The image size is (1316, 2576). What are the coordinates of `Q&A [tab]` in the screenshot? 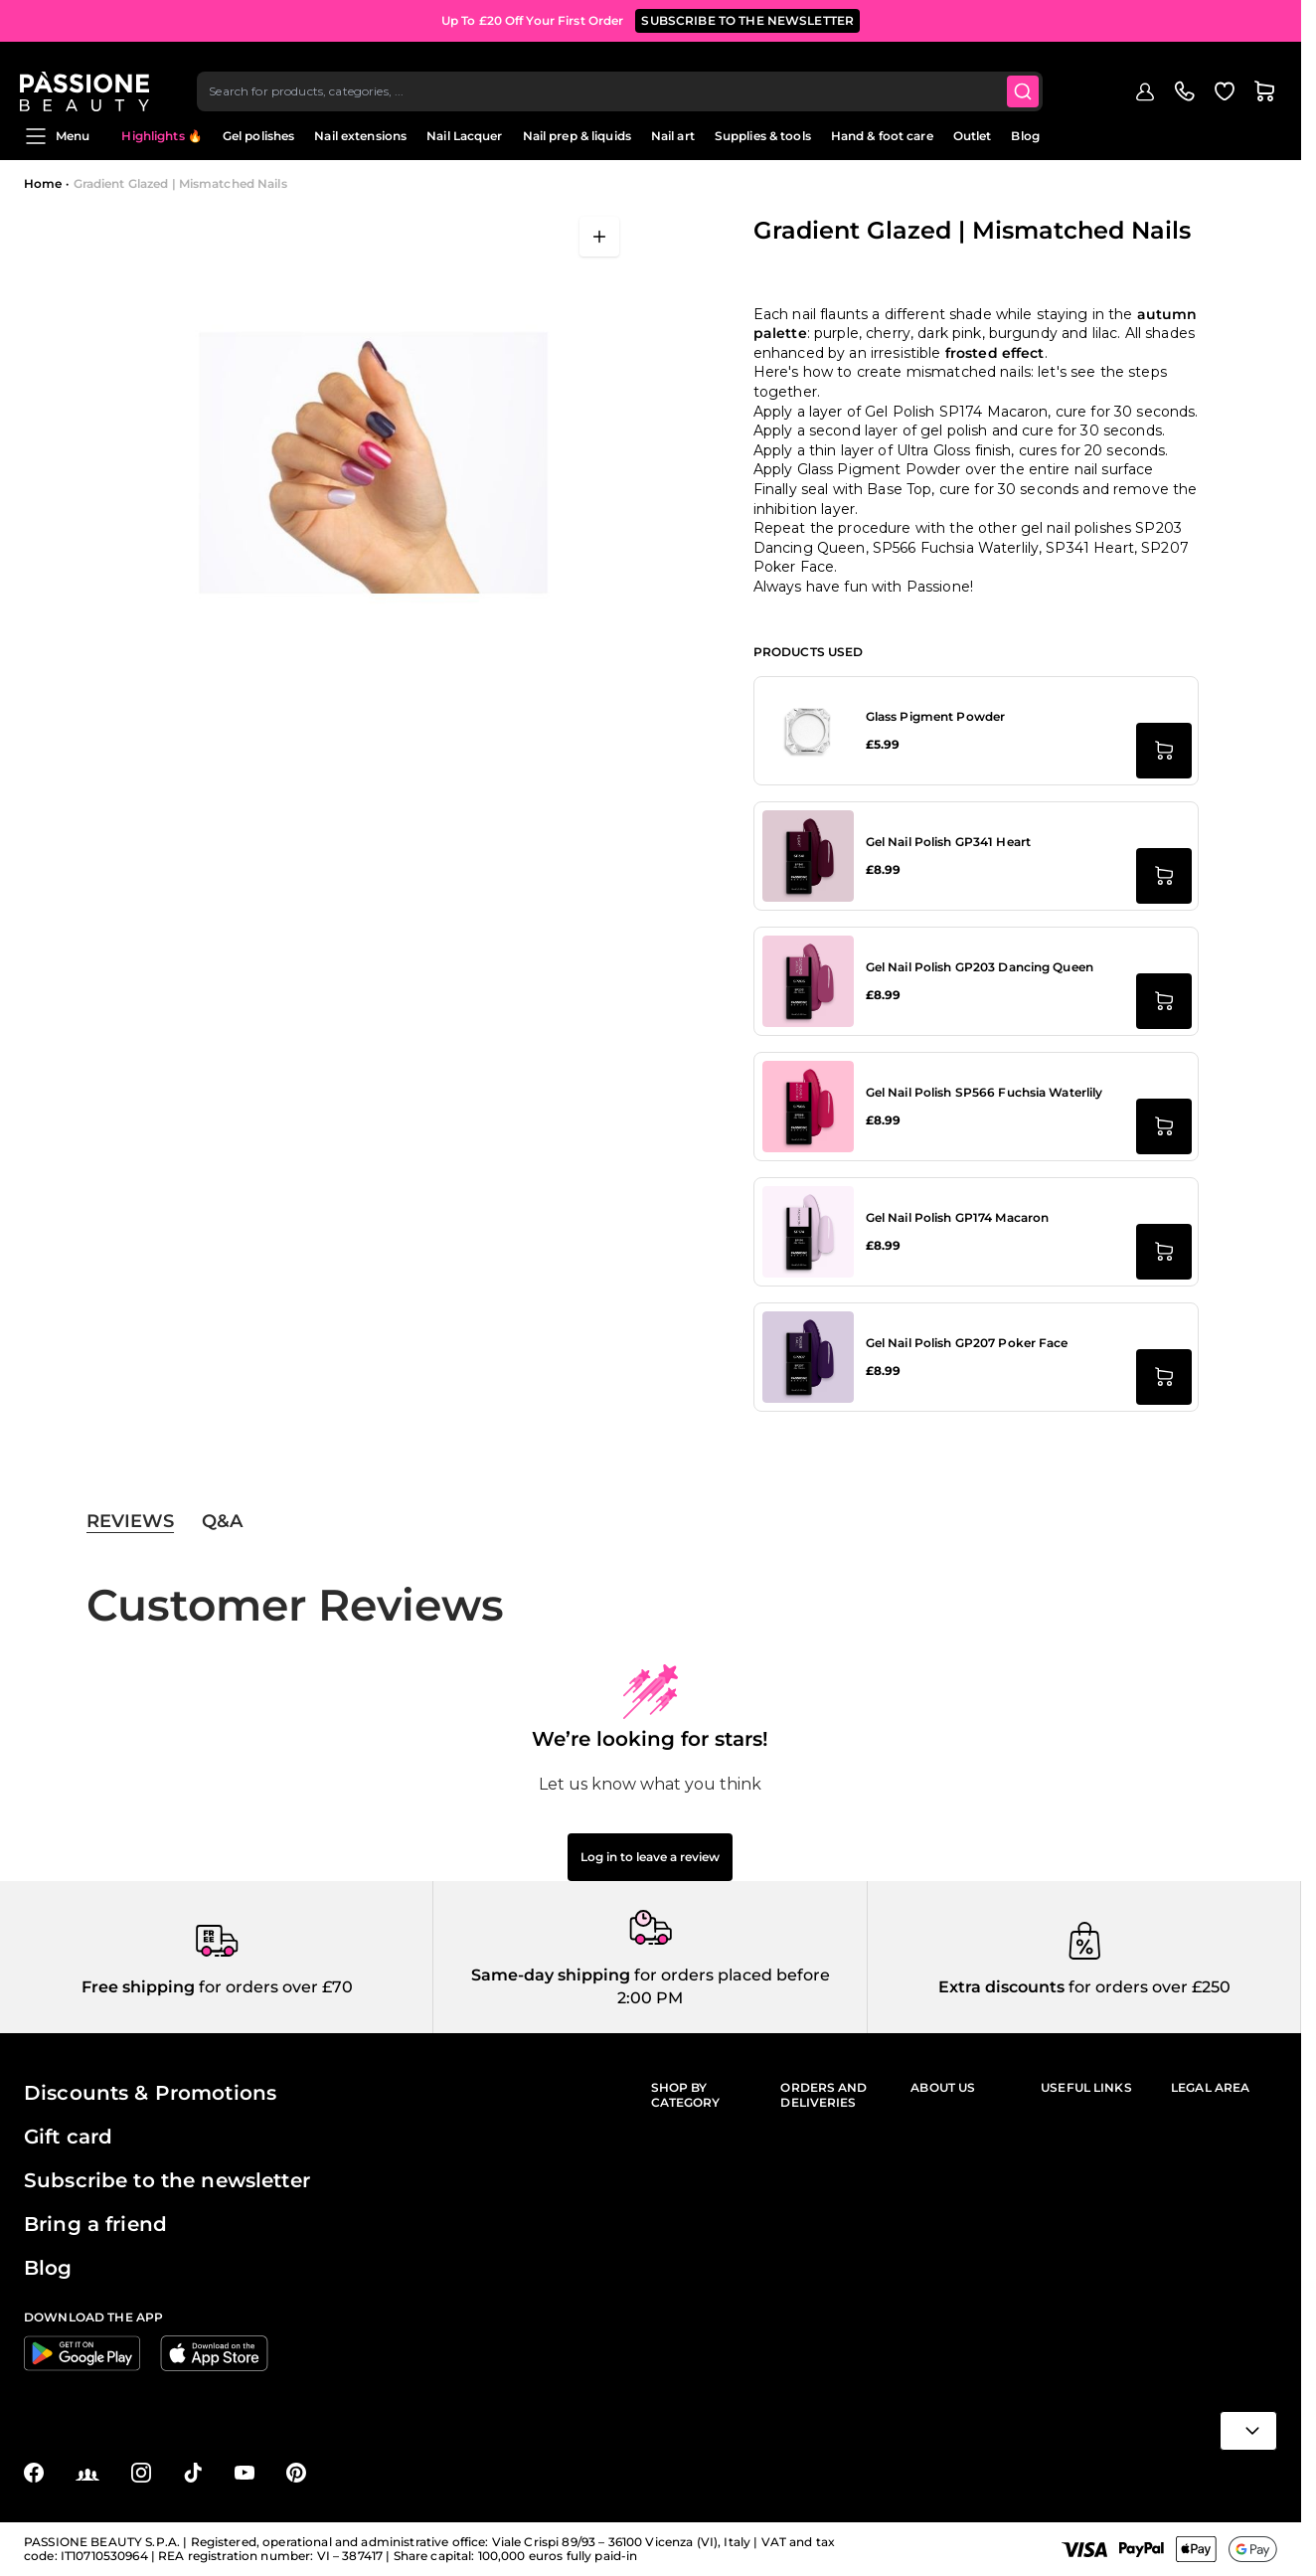 It's located at (222, 1521).